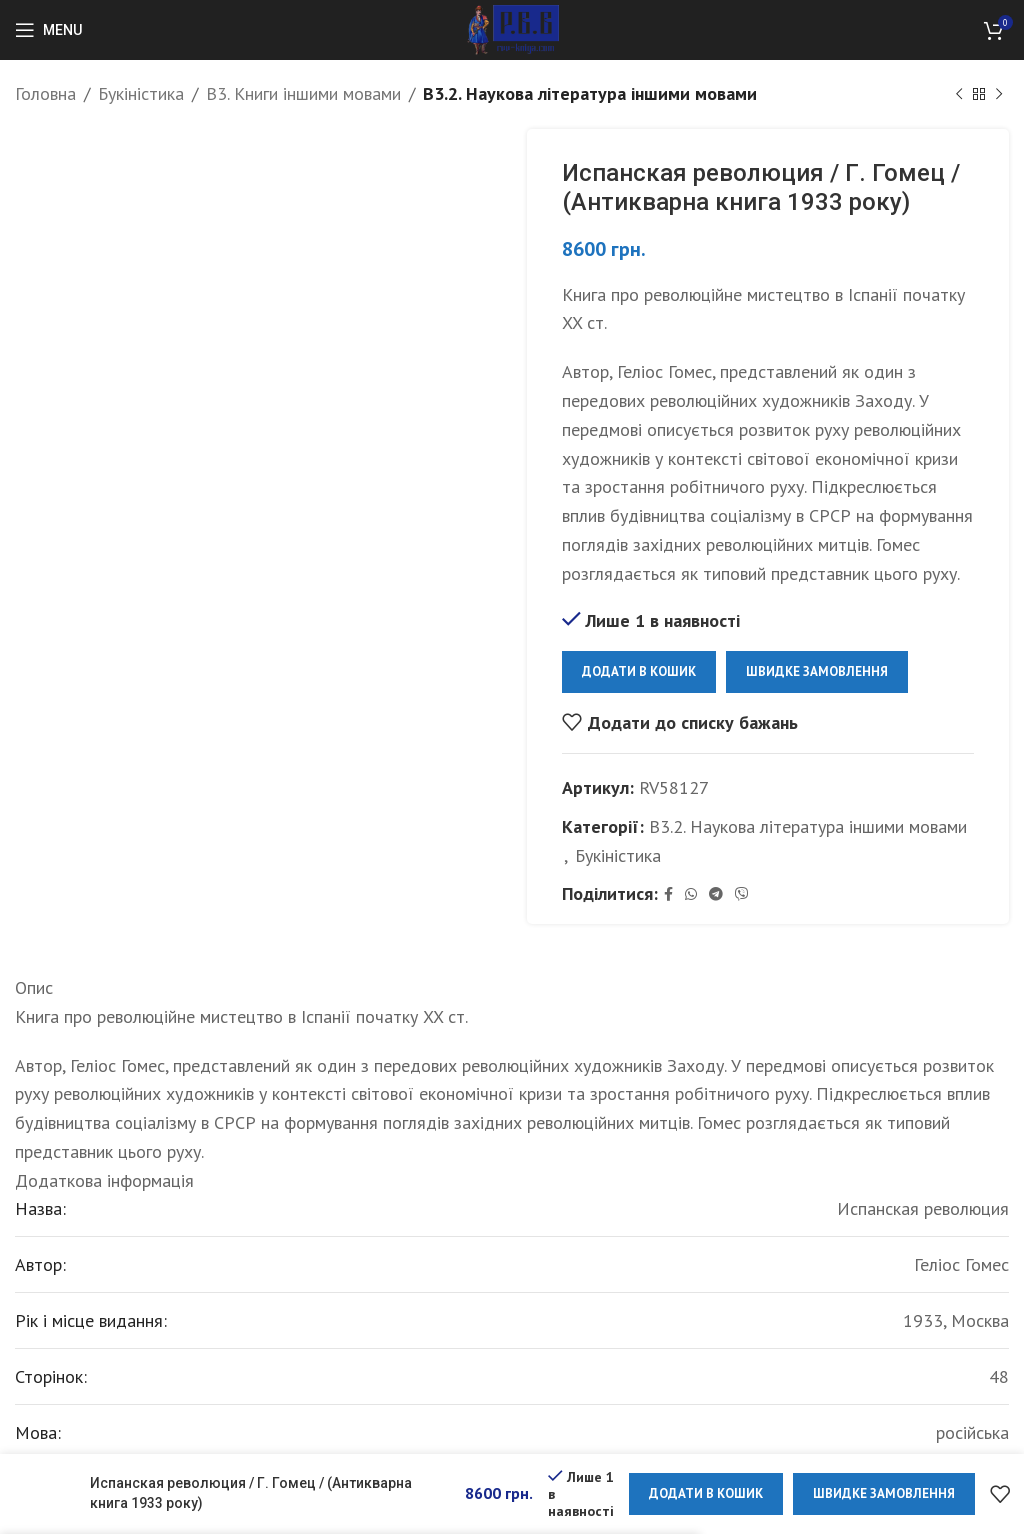  Describe the element at coordinates (639, 671) in the screenshot. I see `Додати в кошик` at that location.